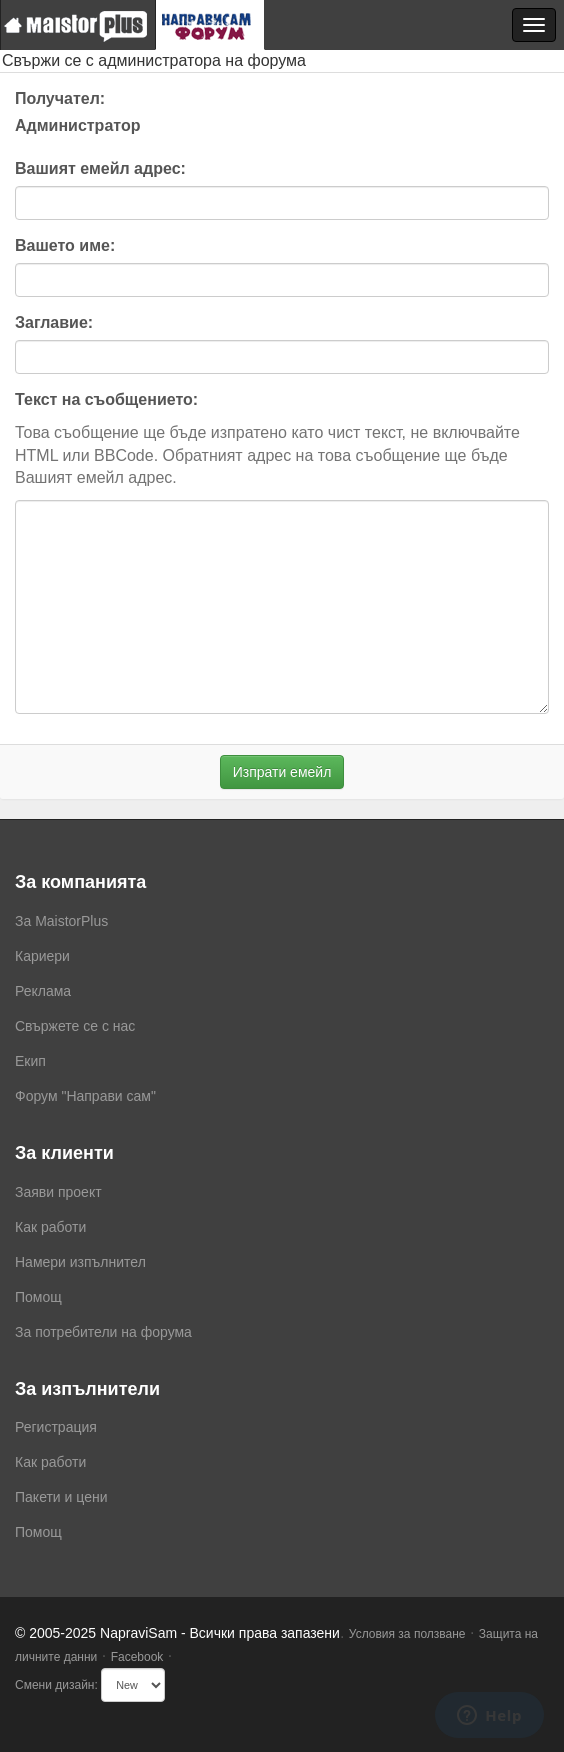  Describe the element at coordinates (80, 1262) in the screenshot. I see `Намери изпълнител` at that location.